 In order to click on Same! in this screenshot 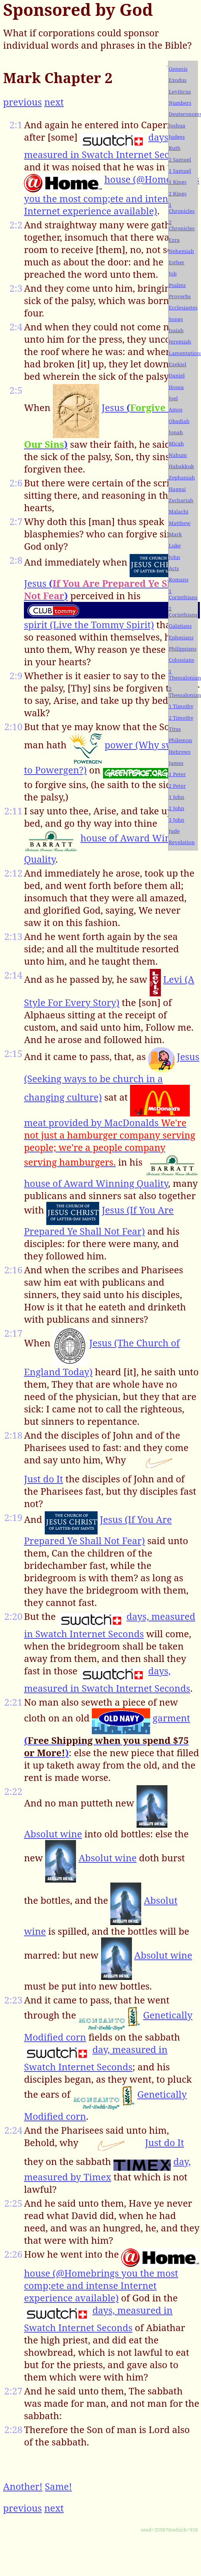, I will do `click(58, 2486)`.